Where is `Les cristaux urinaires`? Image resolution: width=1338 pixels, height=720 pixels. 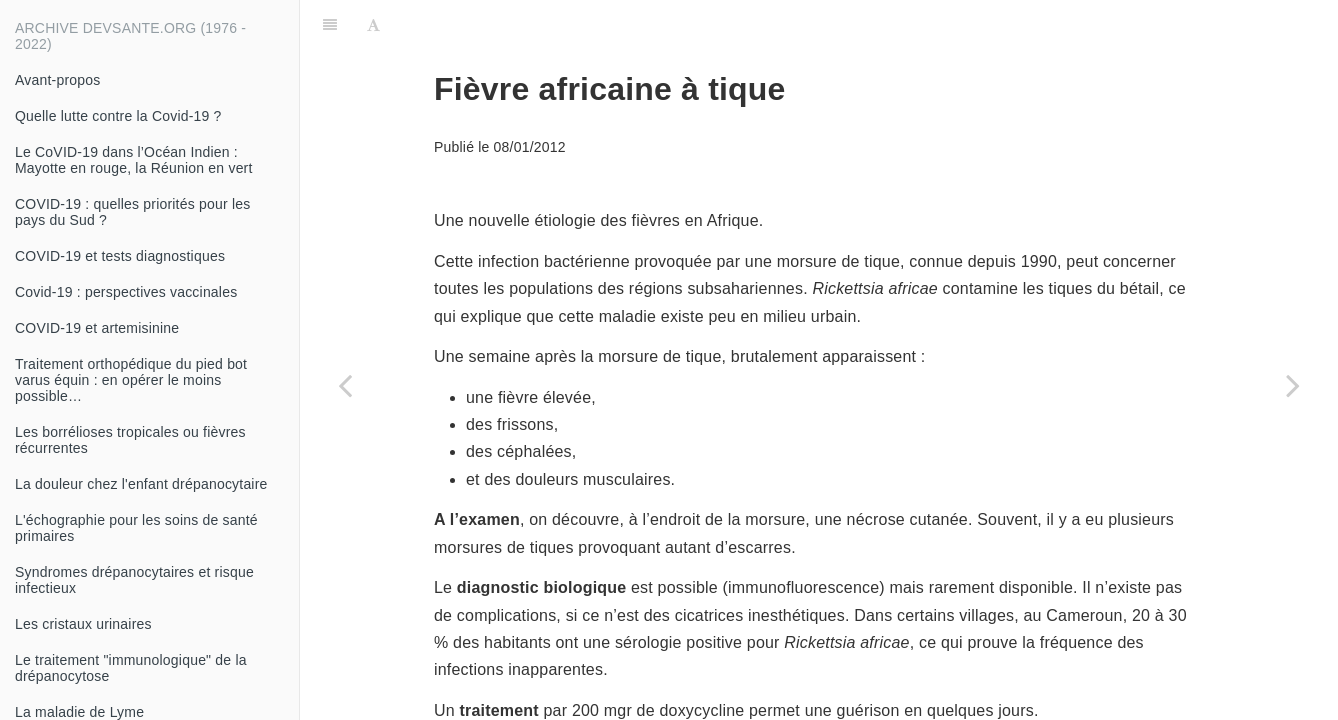 Les cristaux urinaires is located at coordinates (83, 624).